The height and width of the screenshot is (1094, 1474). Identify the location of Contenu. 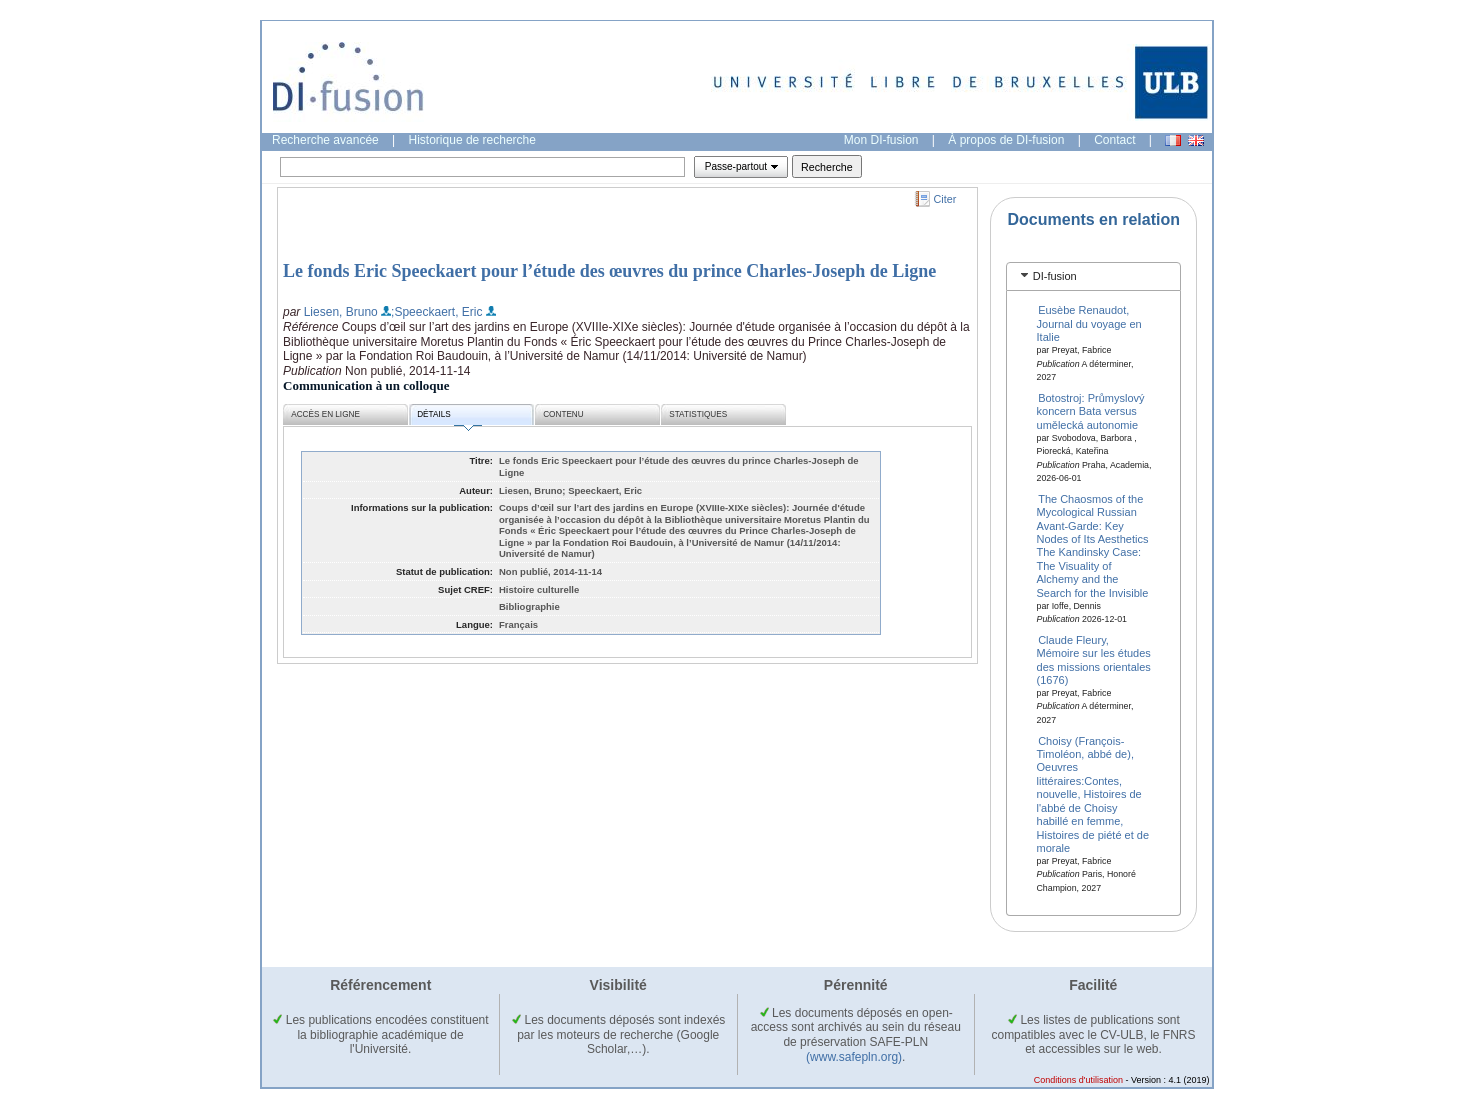
(563, 414).